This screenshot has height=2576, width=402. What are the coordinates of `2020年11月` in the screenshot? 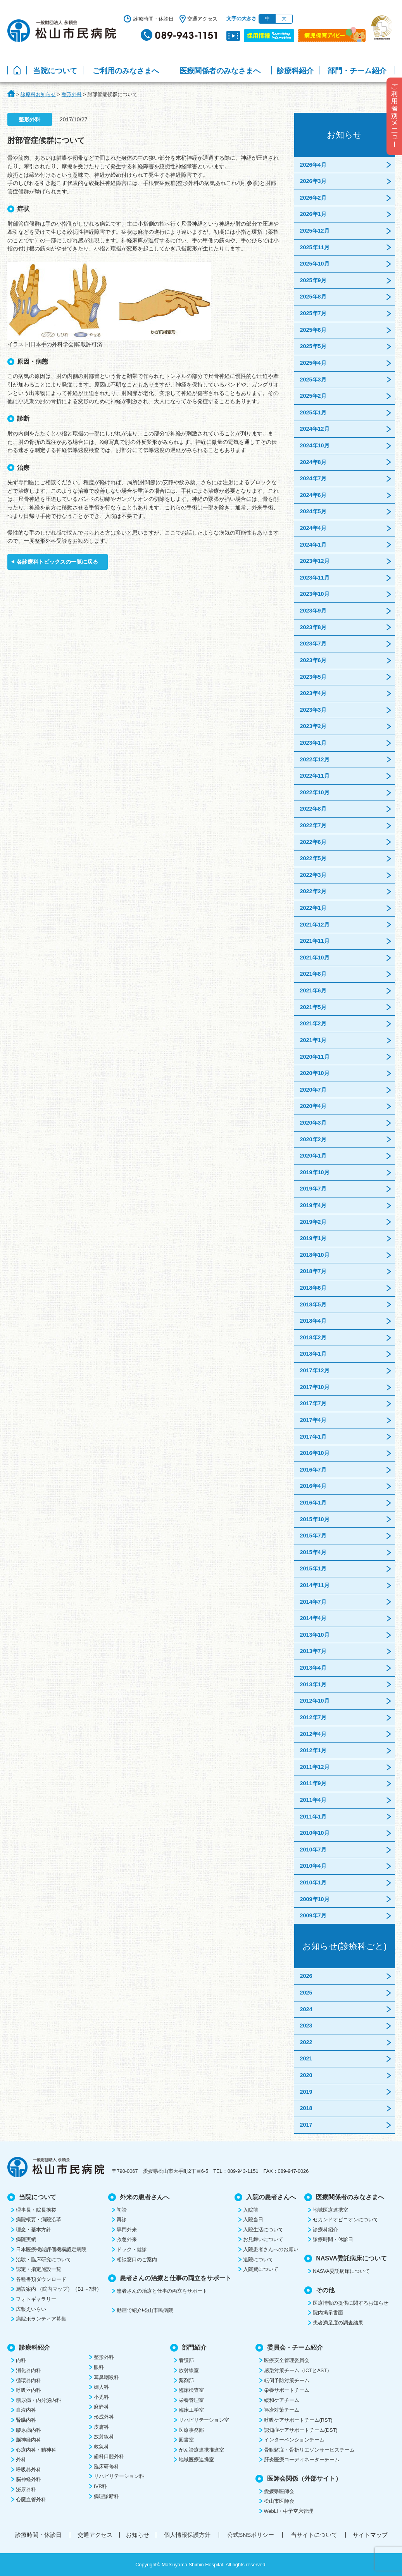 It's located at (315, 1057).